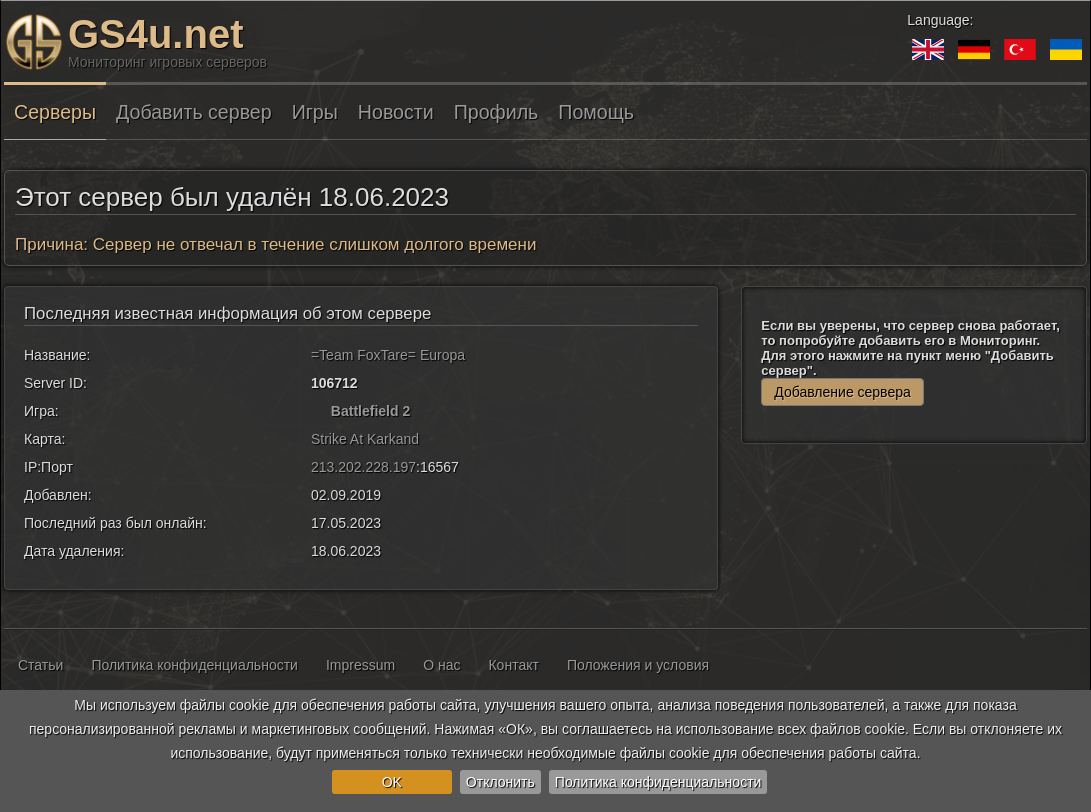 The width and height of the screenshot is (1091, 812). Describe the element at coordinates (441, 665) in the screenshot. I see `О нас` at that location.